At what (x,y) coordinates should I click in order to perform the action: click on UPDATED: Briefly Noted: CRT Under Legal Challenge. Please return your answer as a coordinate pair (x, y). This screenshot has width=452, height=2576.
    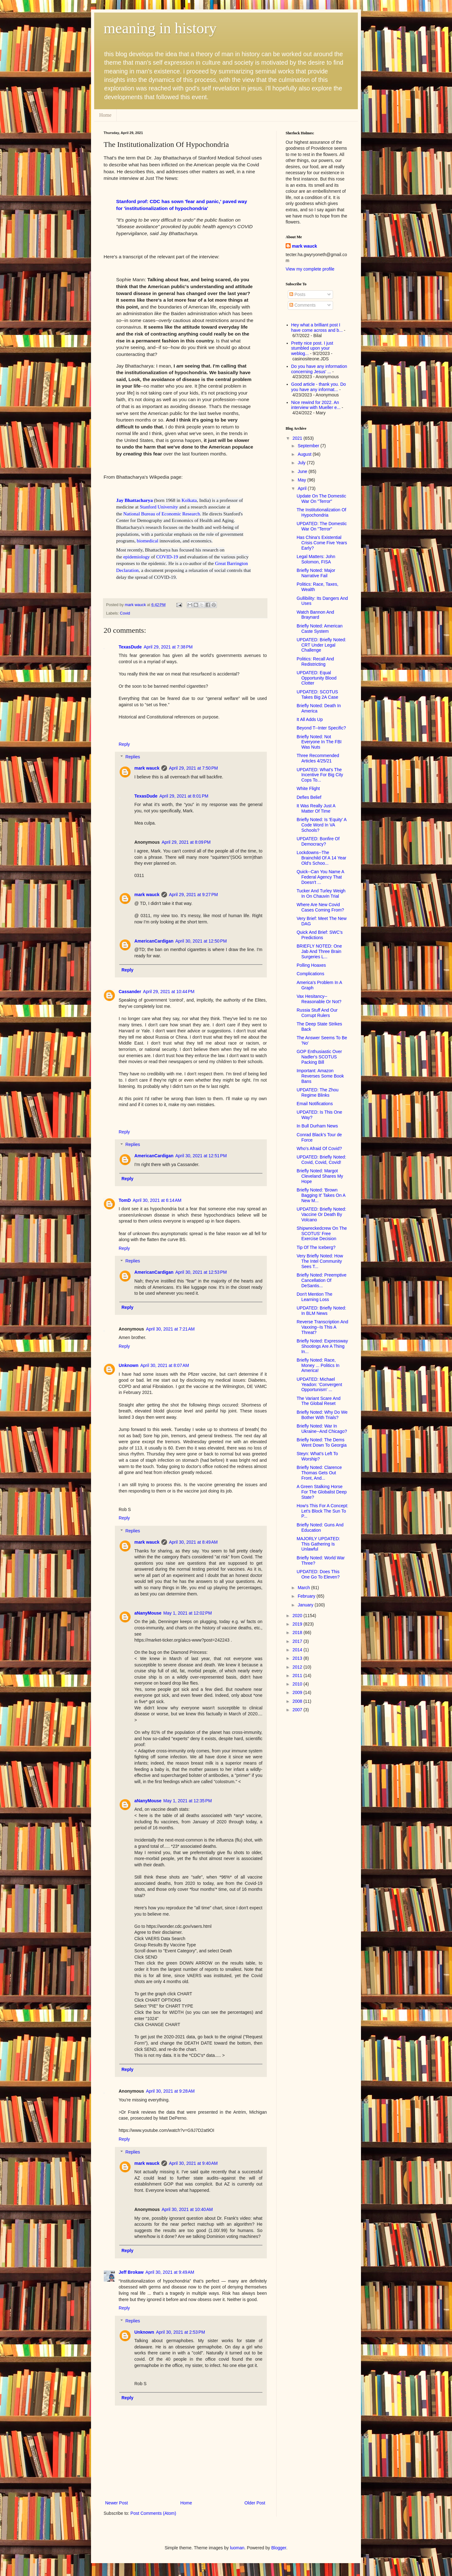
    Looking at the image, I should click on (321, 645).